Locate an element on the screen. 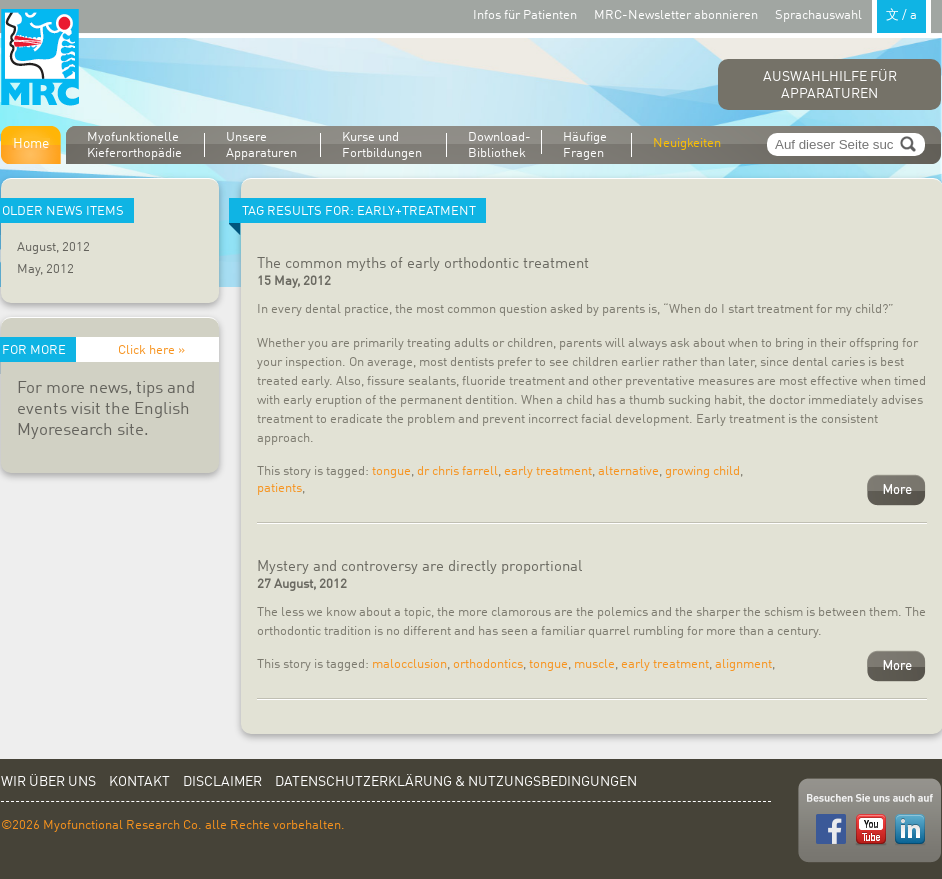  Neuigkeiten is located at coordinates (687, 143).